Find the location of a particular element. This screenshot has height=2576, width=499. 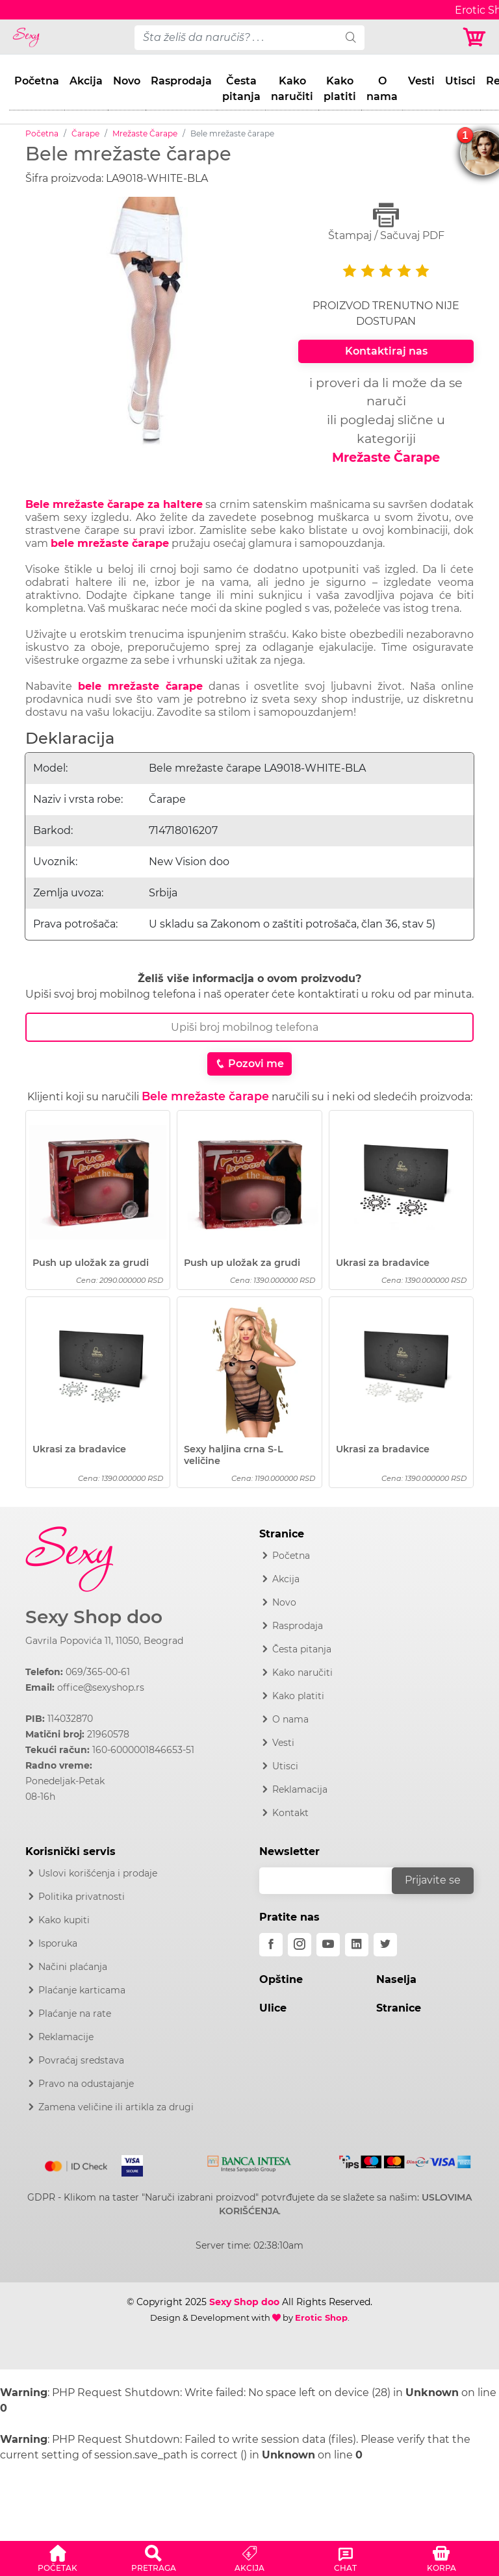

Mrežaste Čarape is located at coordinates (144, 133).